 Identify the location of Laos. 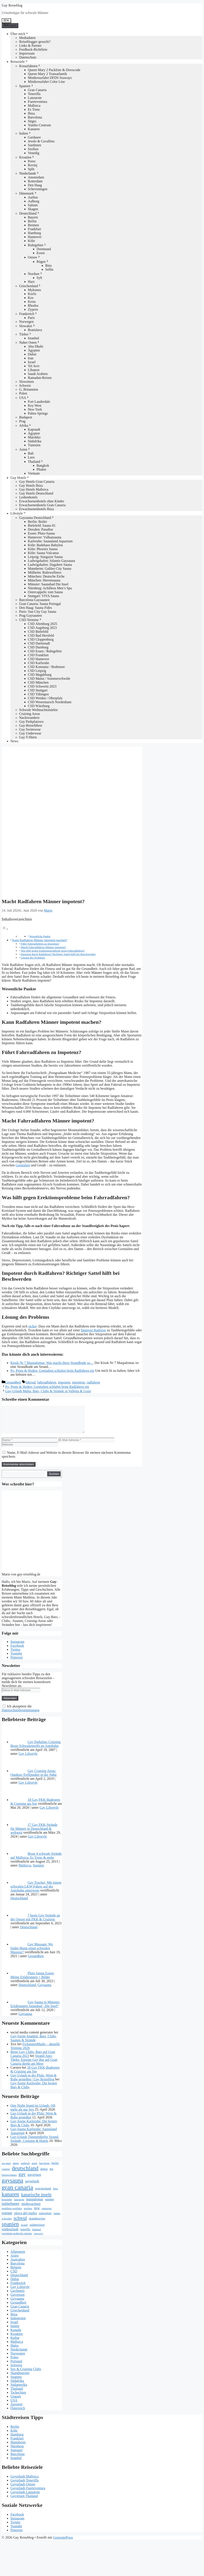
(31, 457).